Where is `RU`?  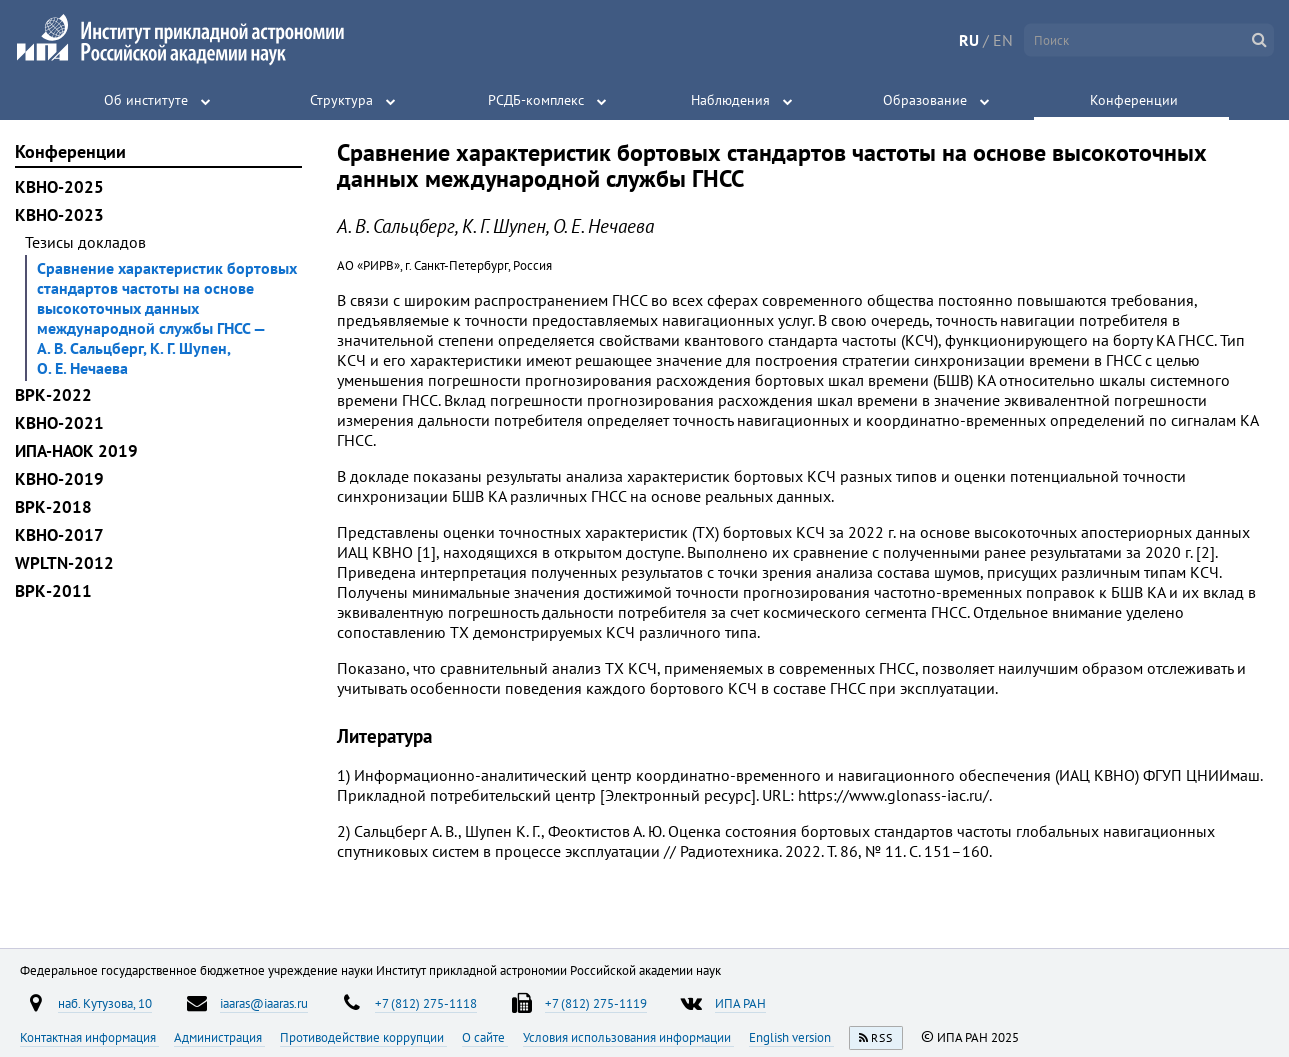 RU is located at coordinates (969, 40).